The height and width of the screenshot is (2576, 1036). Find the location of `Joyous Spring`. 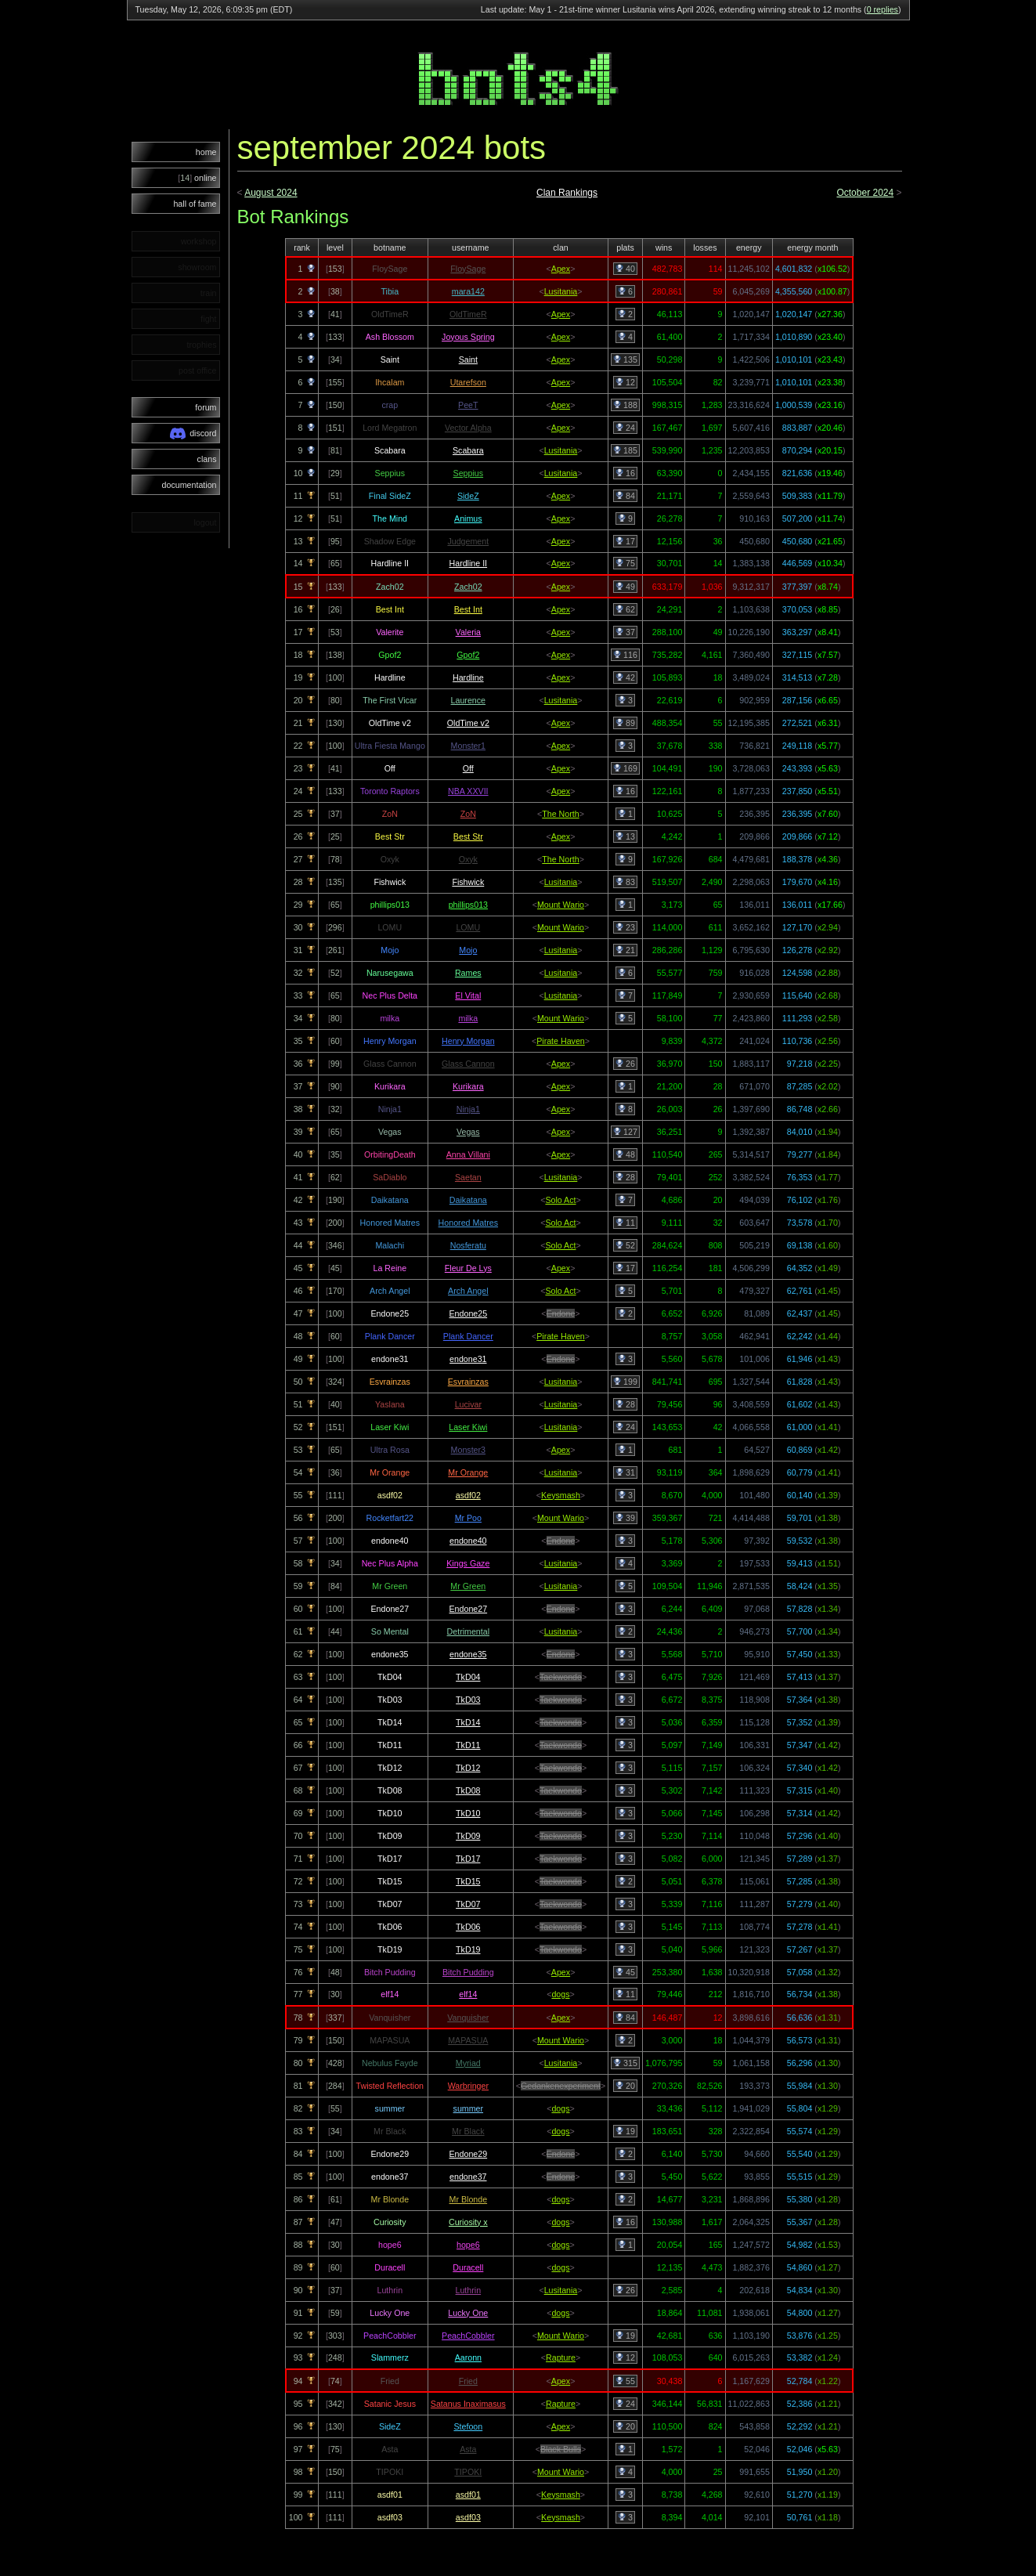

Joyous Spring is located at coordinates (468, 336).